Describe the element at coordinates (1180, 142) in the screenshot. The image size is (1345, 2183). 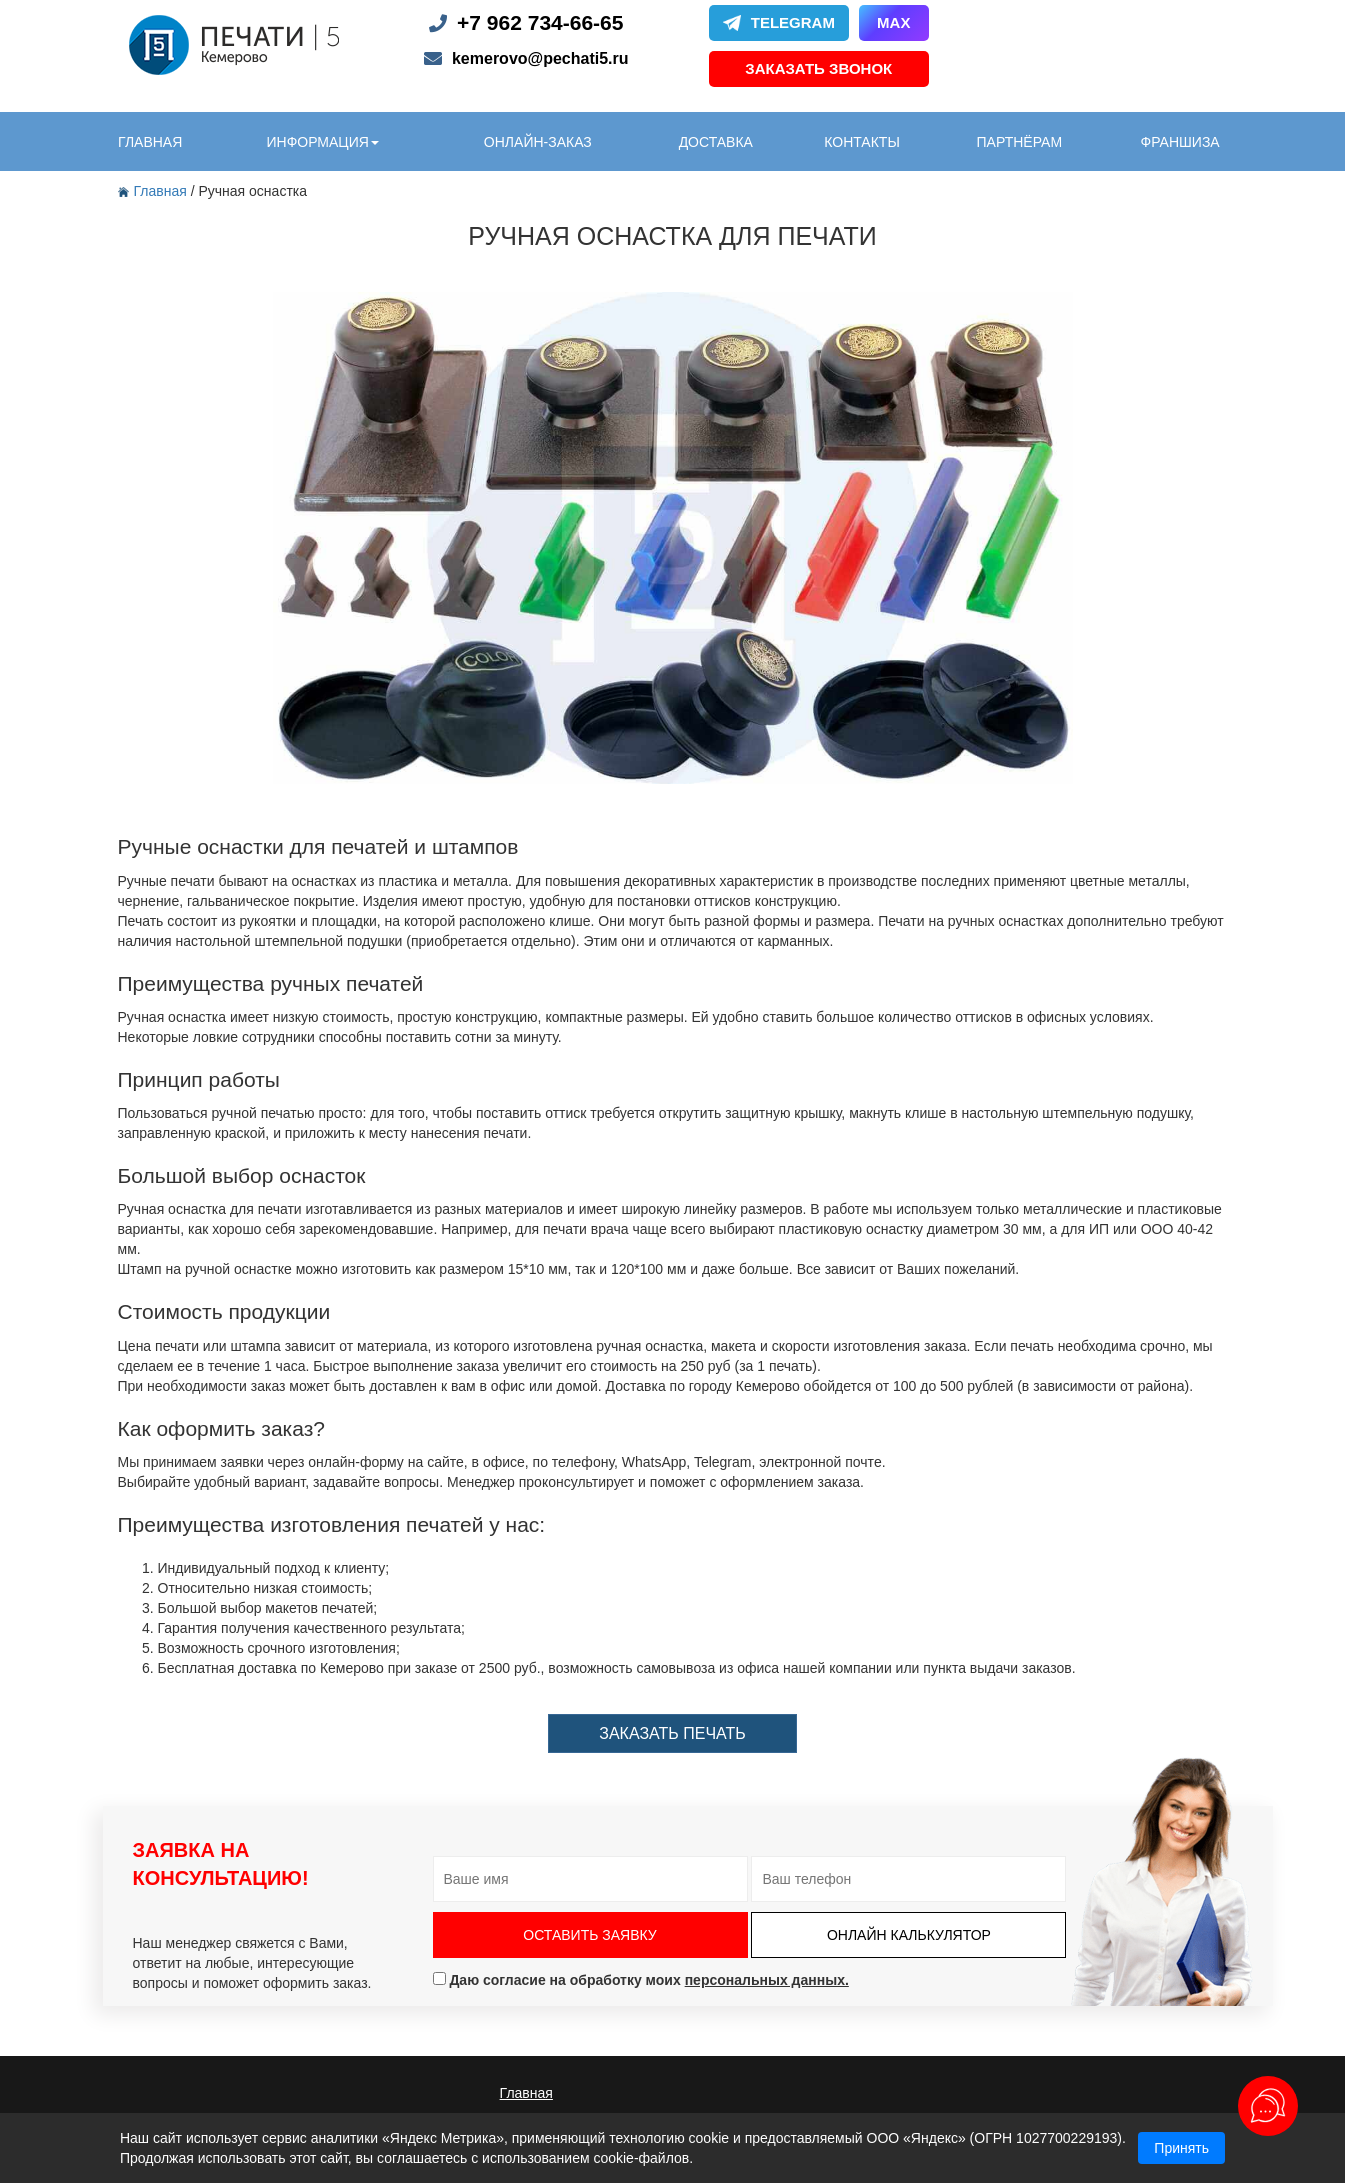
I see `Франшиза` at that location.